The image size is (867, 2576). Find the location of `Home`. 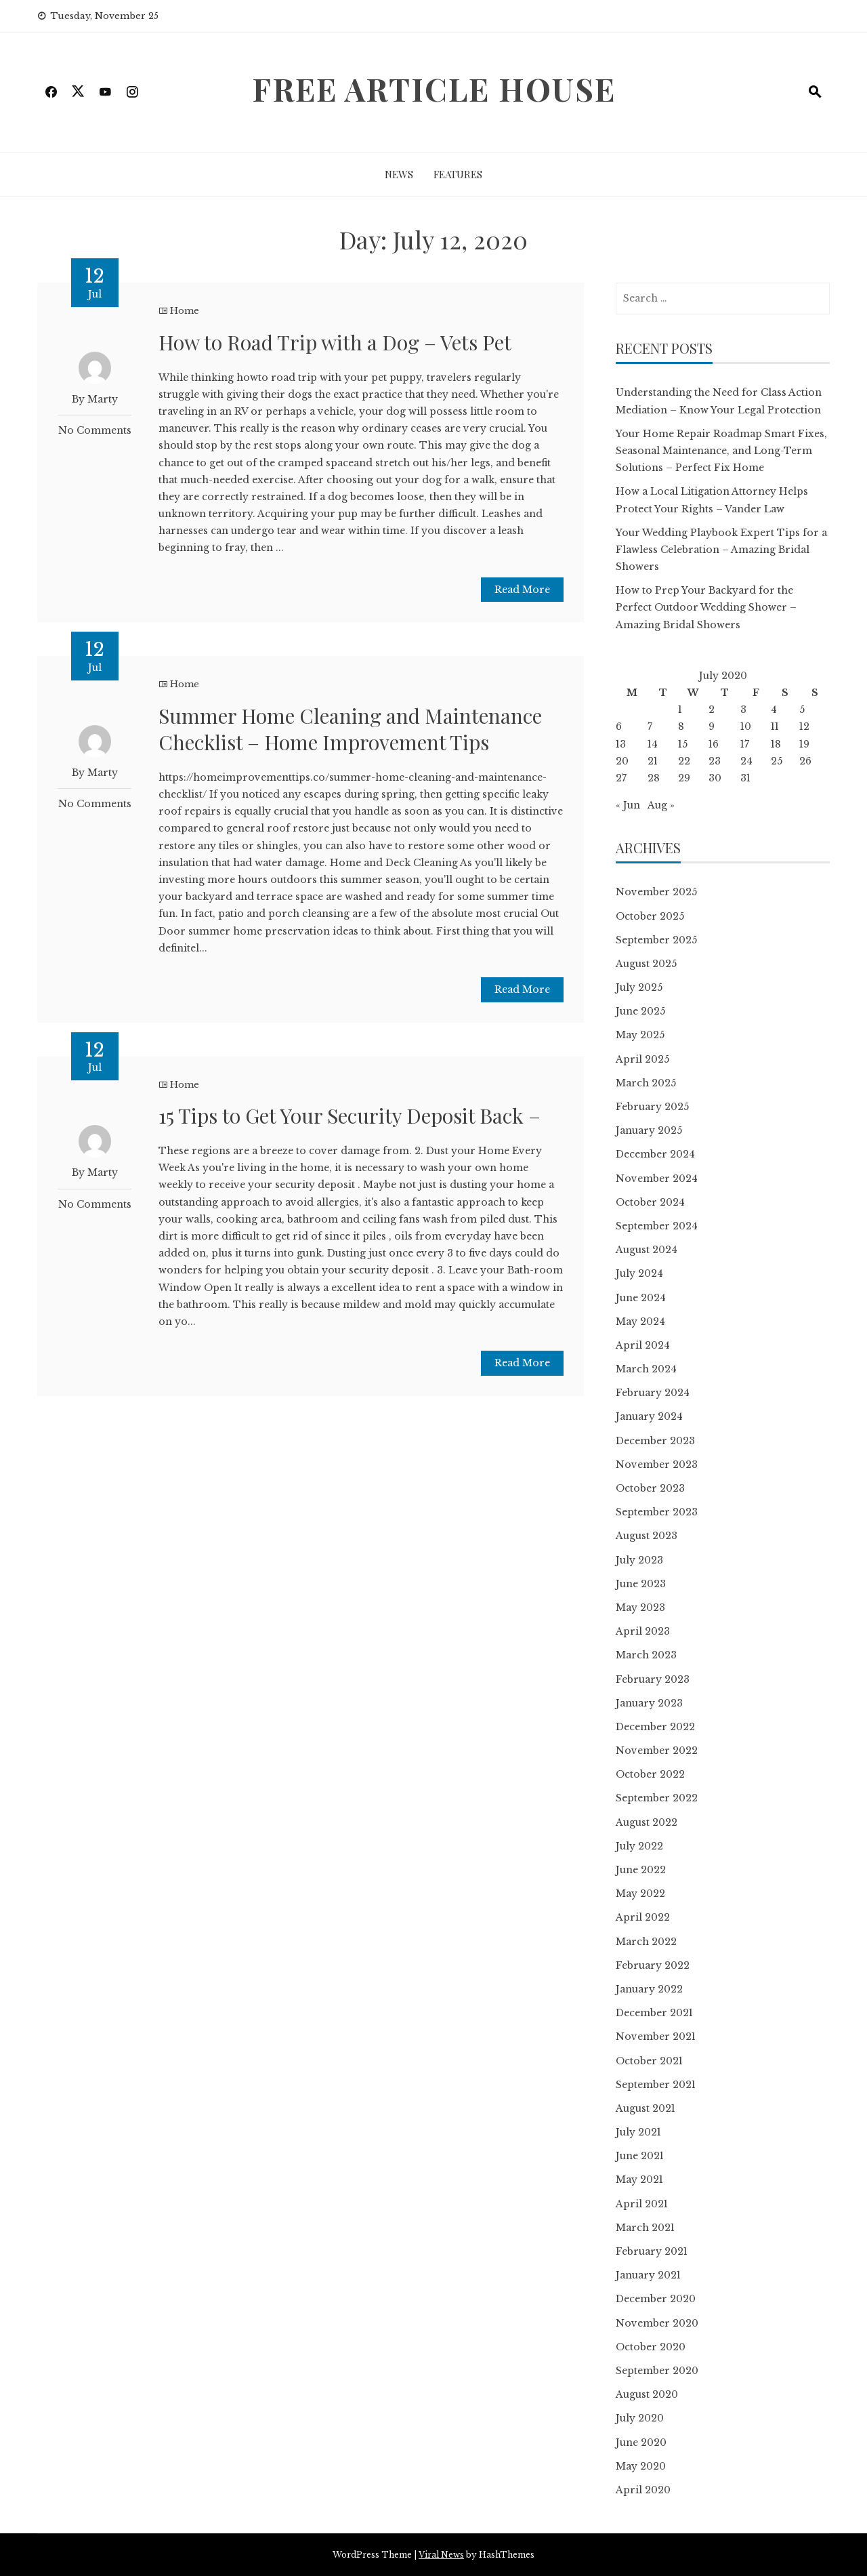

Home is located at coordinates (184, 310).